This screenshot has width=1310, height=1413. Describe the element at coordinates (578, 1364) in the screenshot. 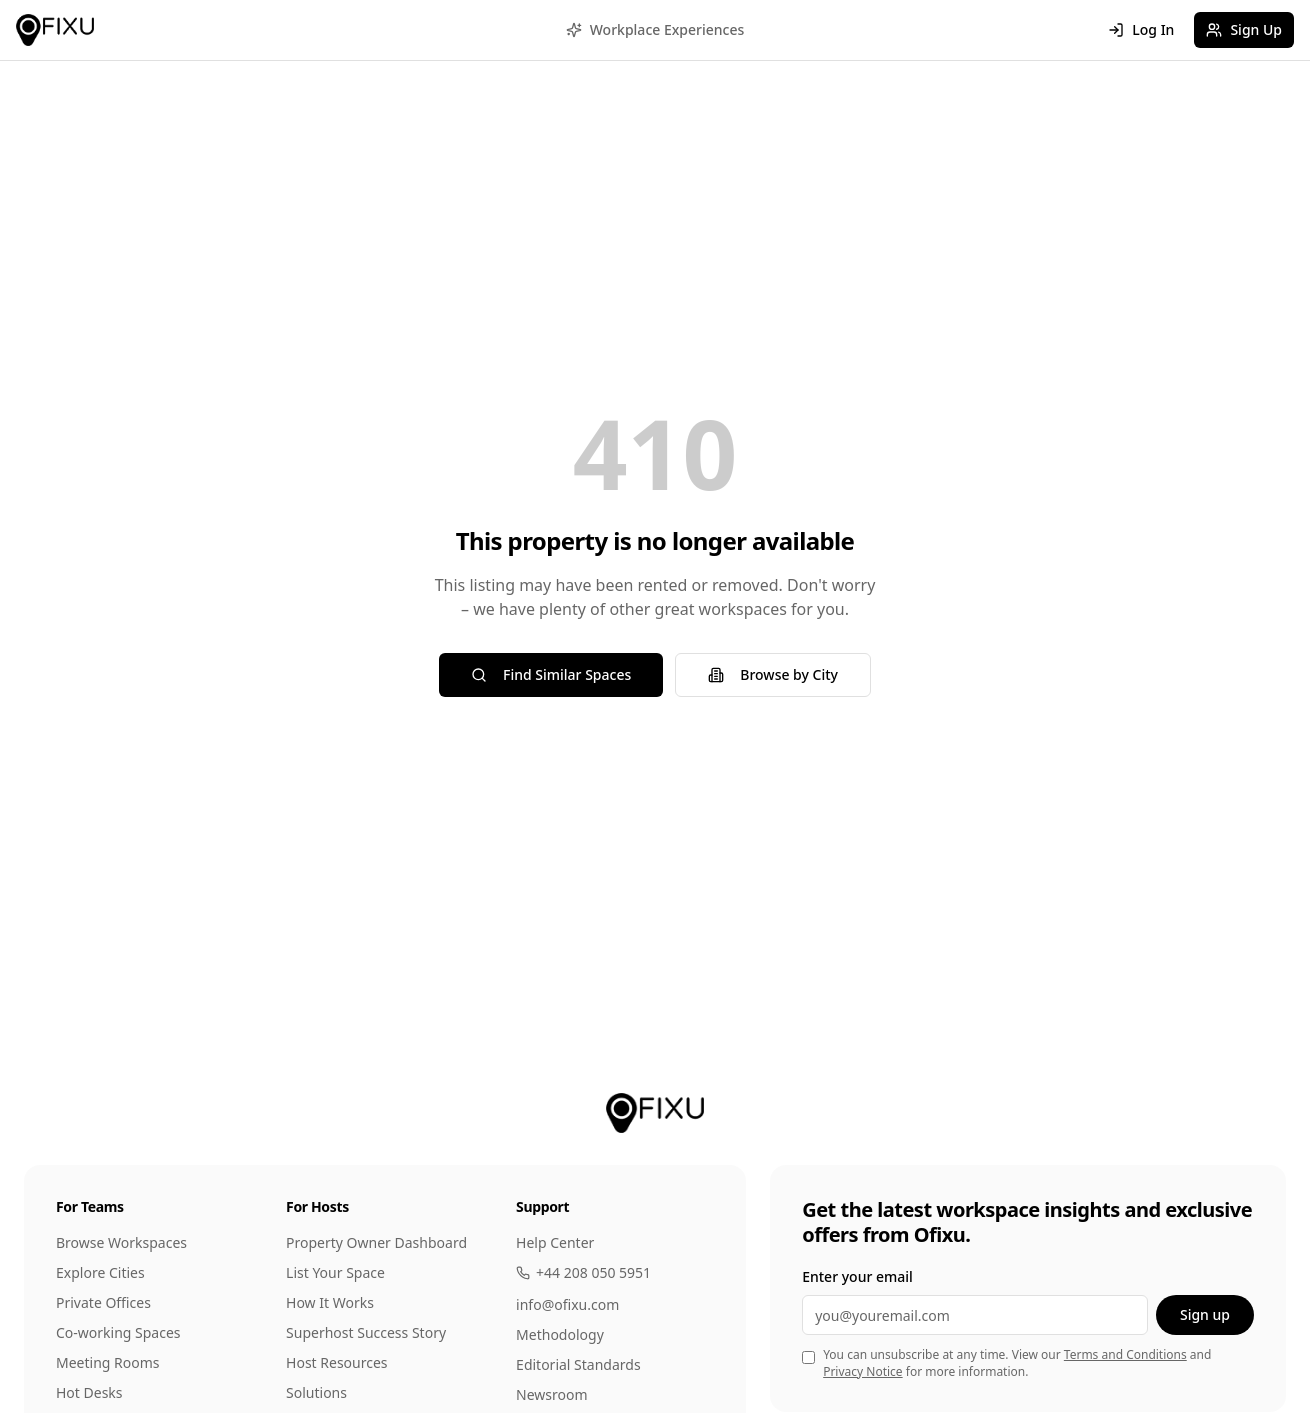

I see `Editorial Standards` at that location.